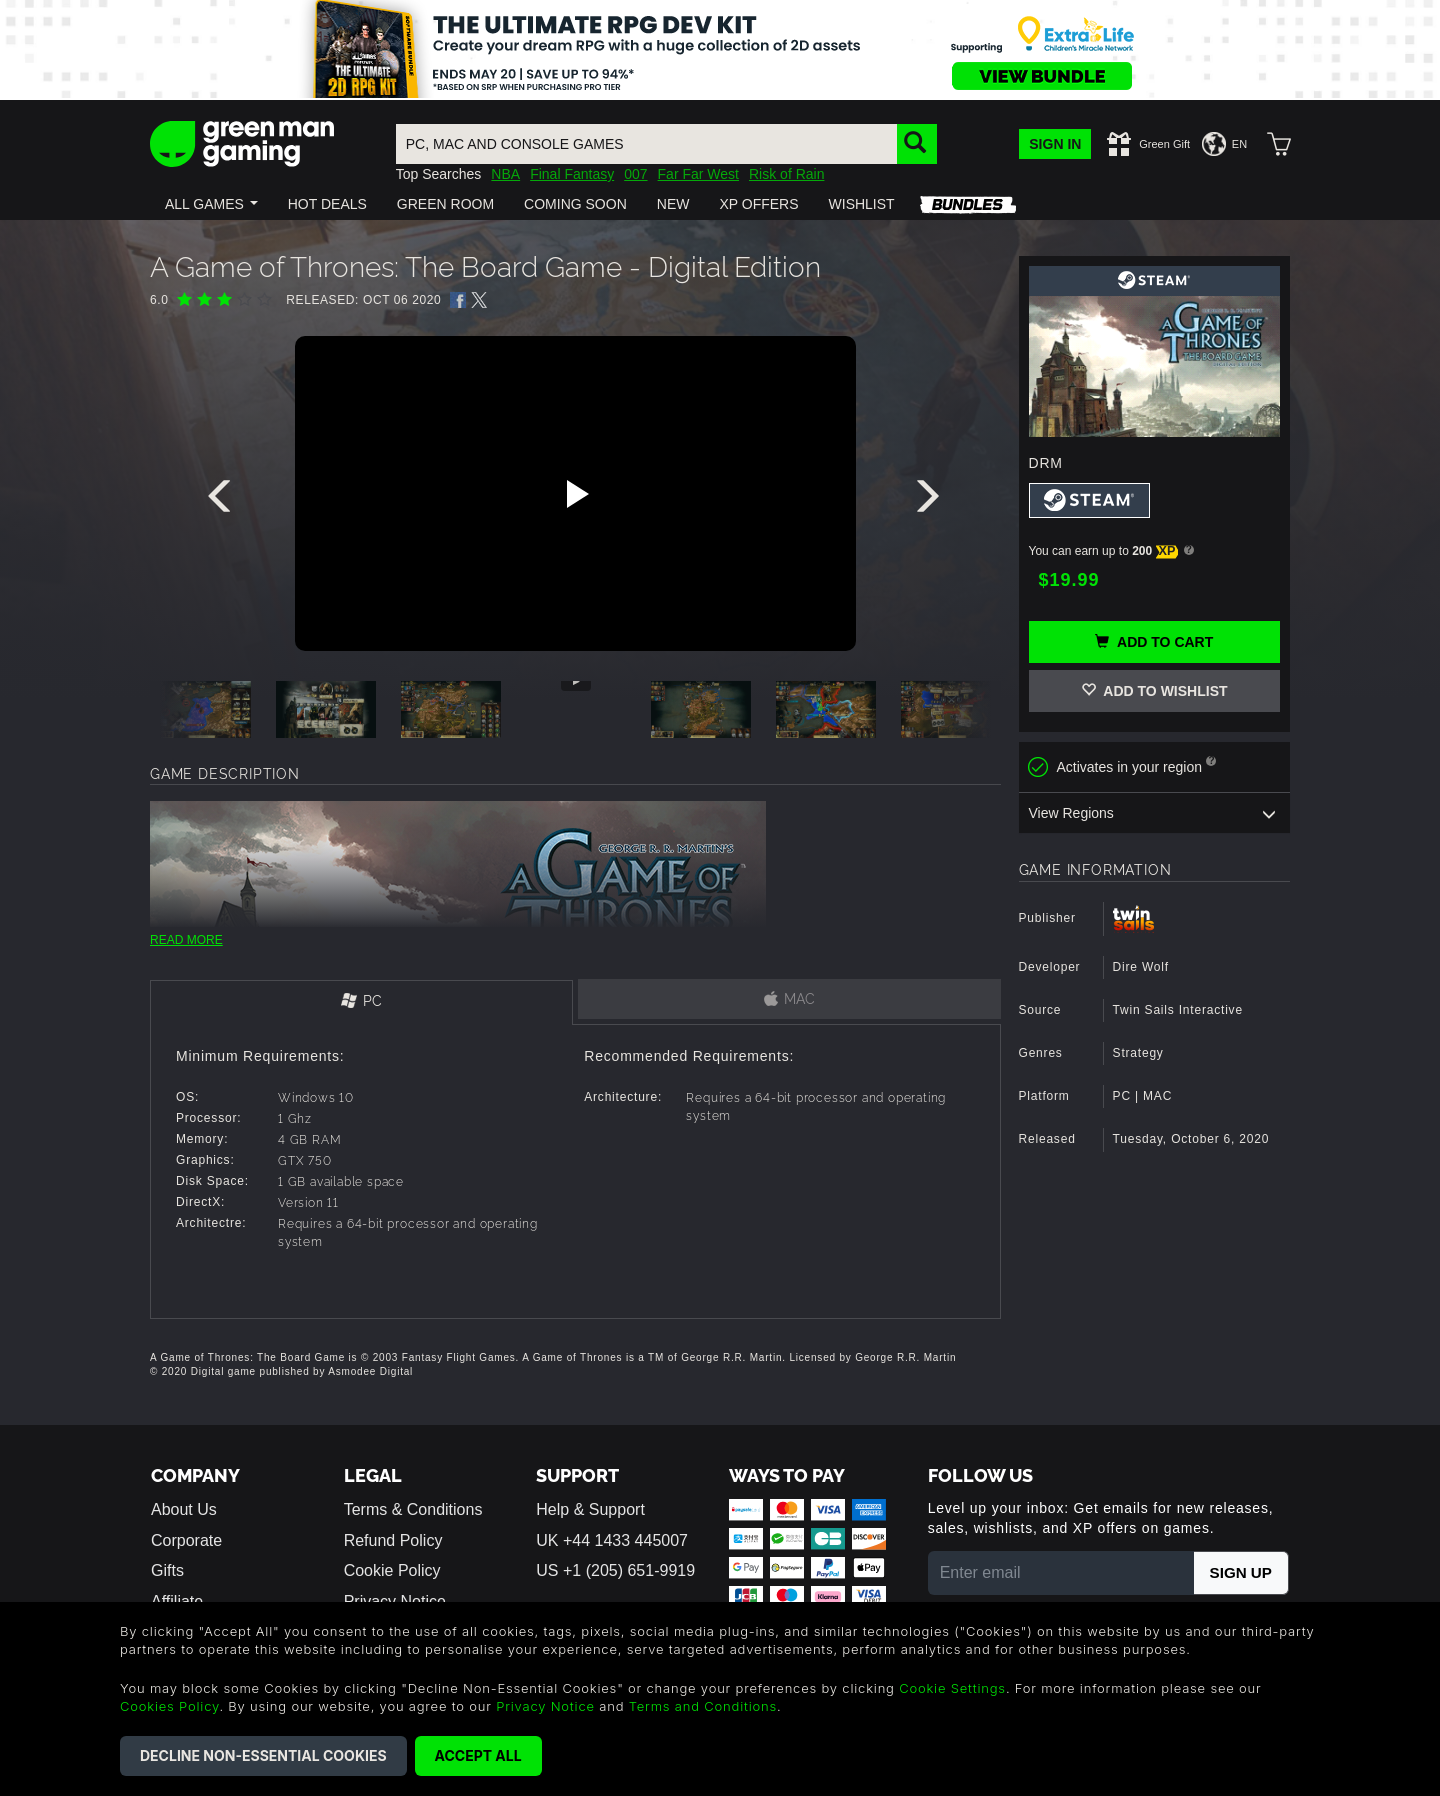  I want to click on READ MORE, so click(186, 940).